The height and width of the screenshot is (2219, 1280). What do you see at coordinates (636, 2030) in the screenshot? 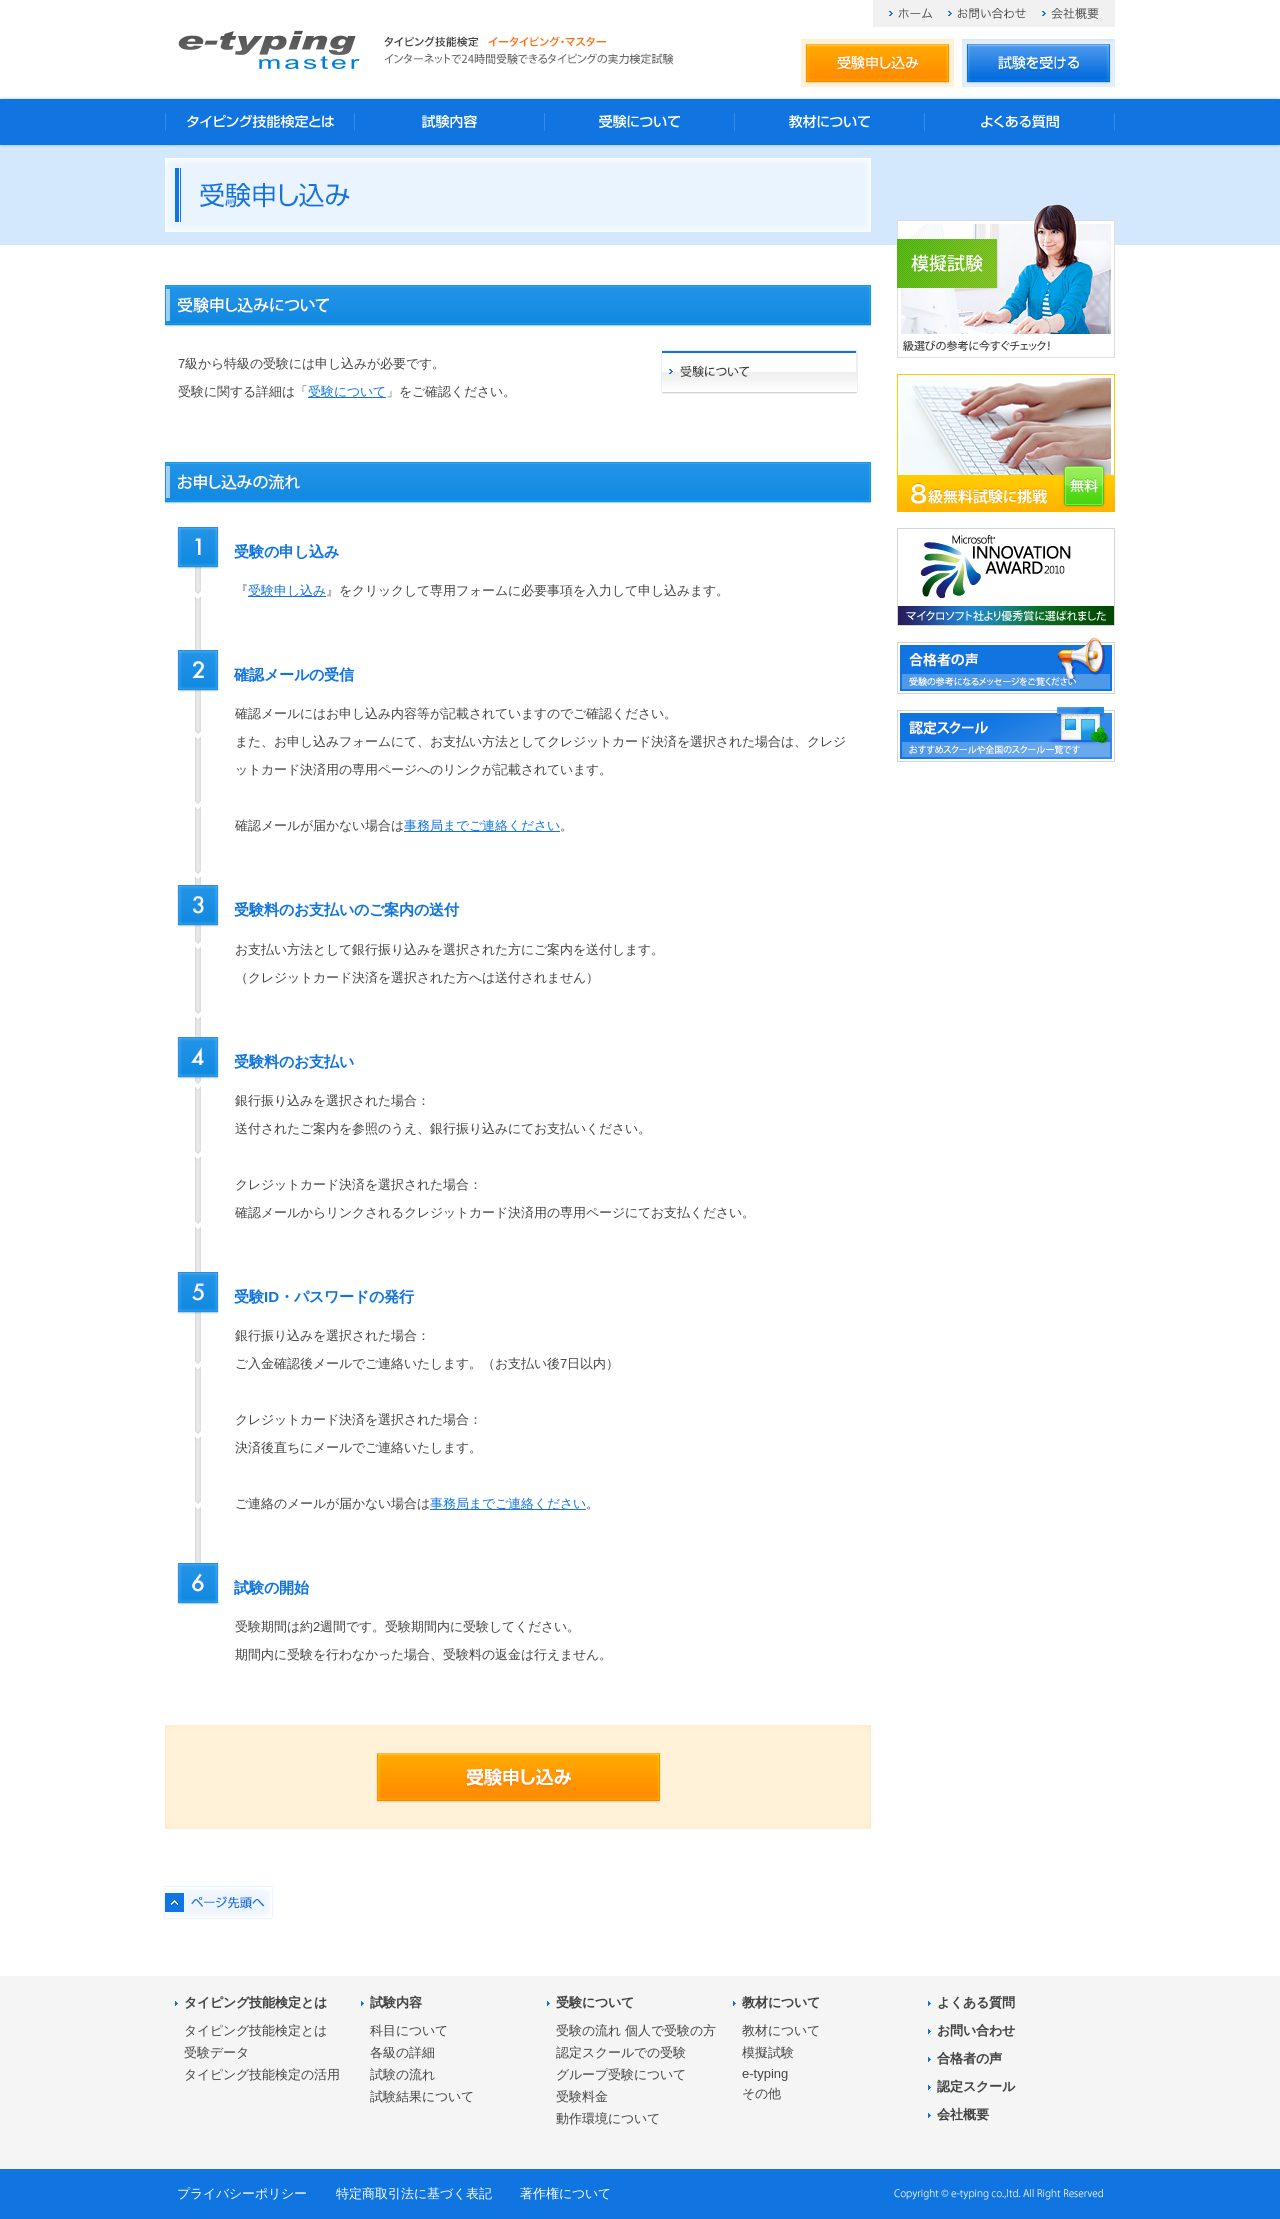
I see `受験の流れ 個人で受験の方` at bounding box center [636, 2030].